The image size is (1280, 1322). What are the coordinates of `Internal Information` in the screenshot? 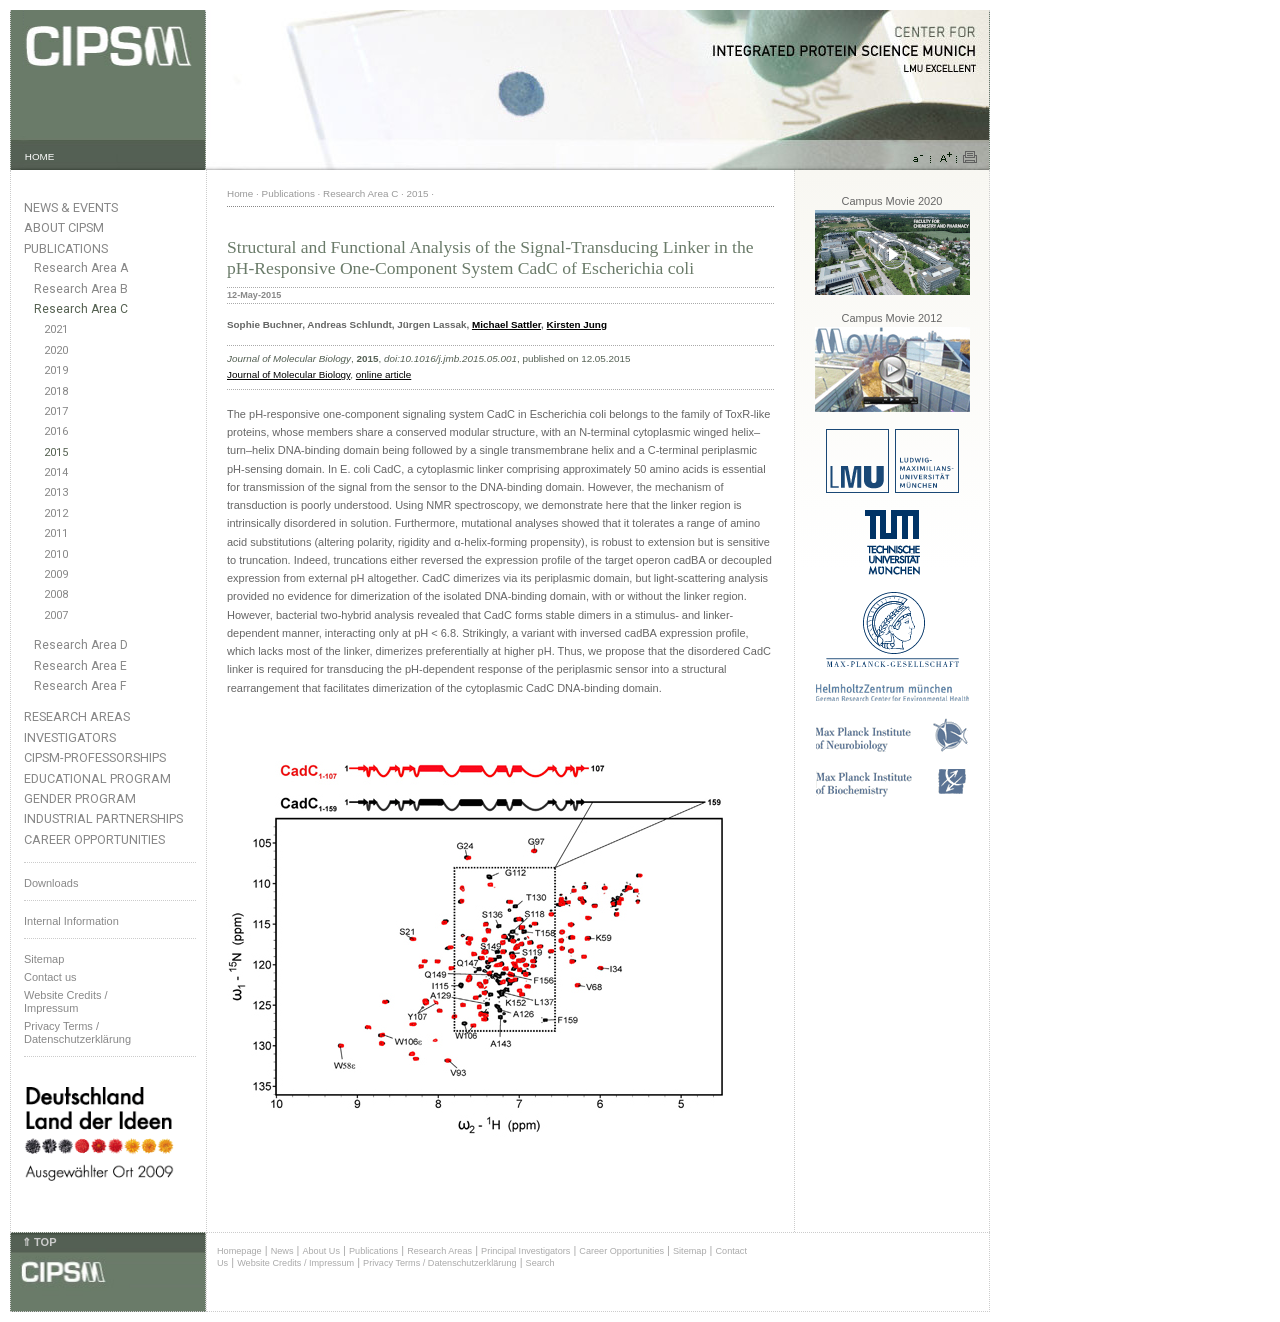 It's located at (71, 921).